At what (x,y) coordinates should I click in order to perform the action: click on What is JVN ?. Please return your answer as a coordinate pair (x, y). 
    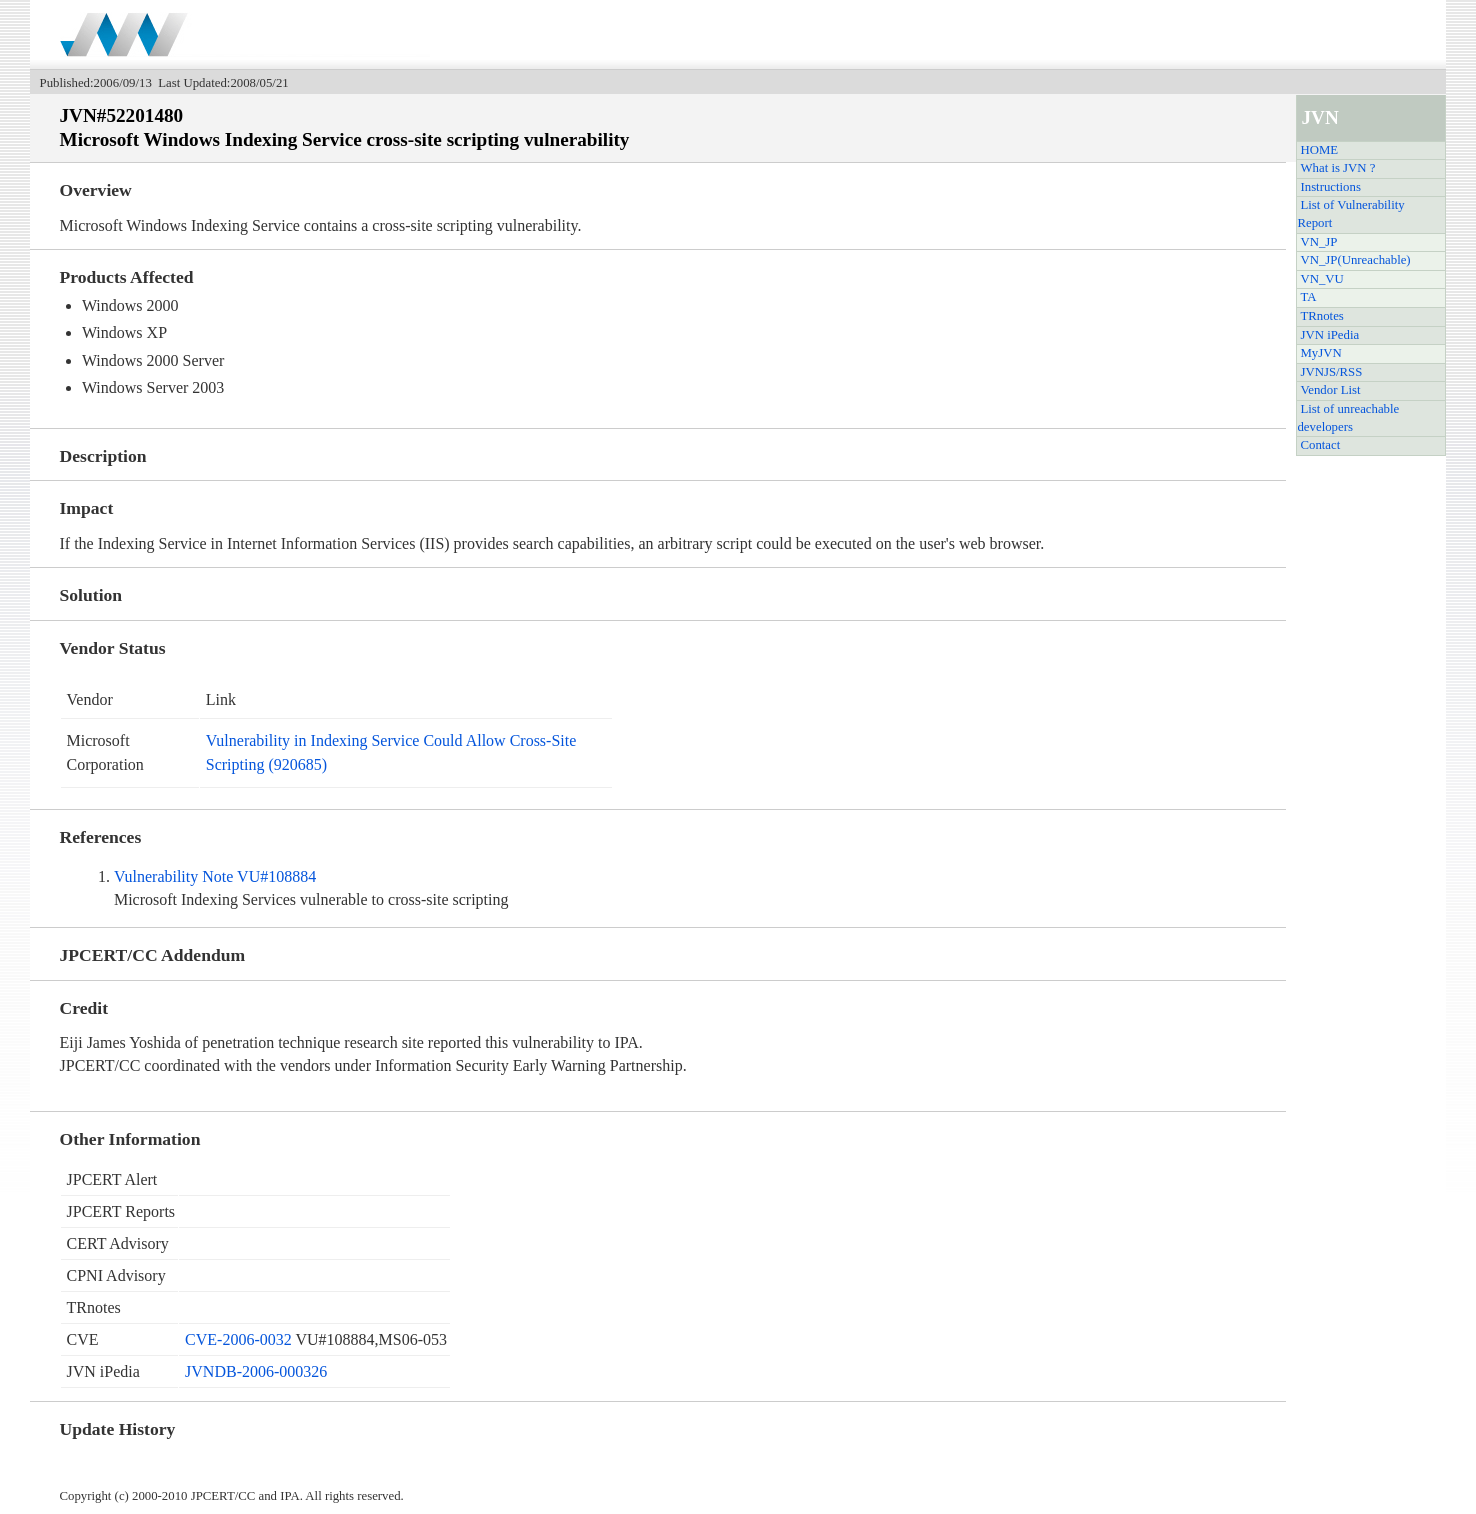
    Looking at the image, I should click on (1337, 168).